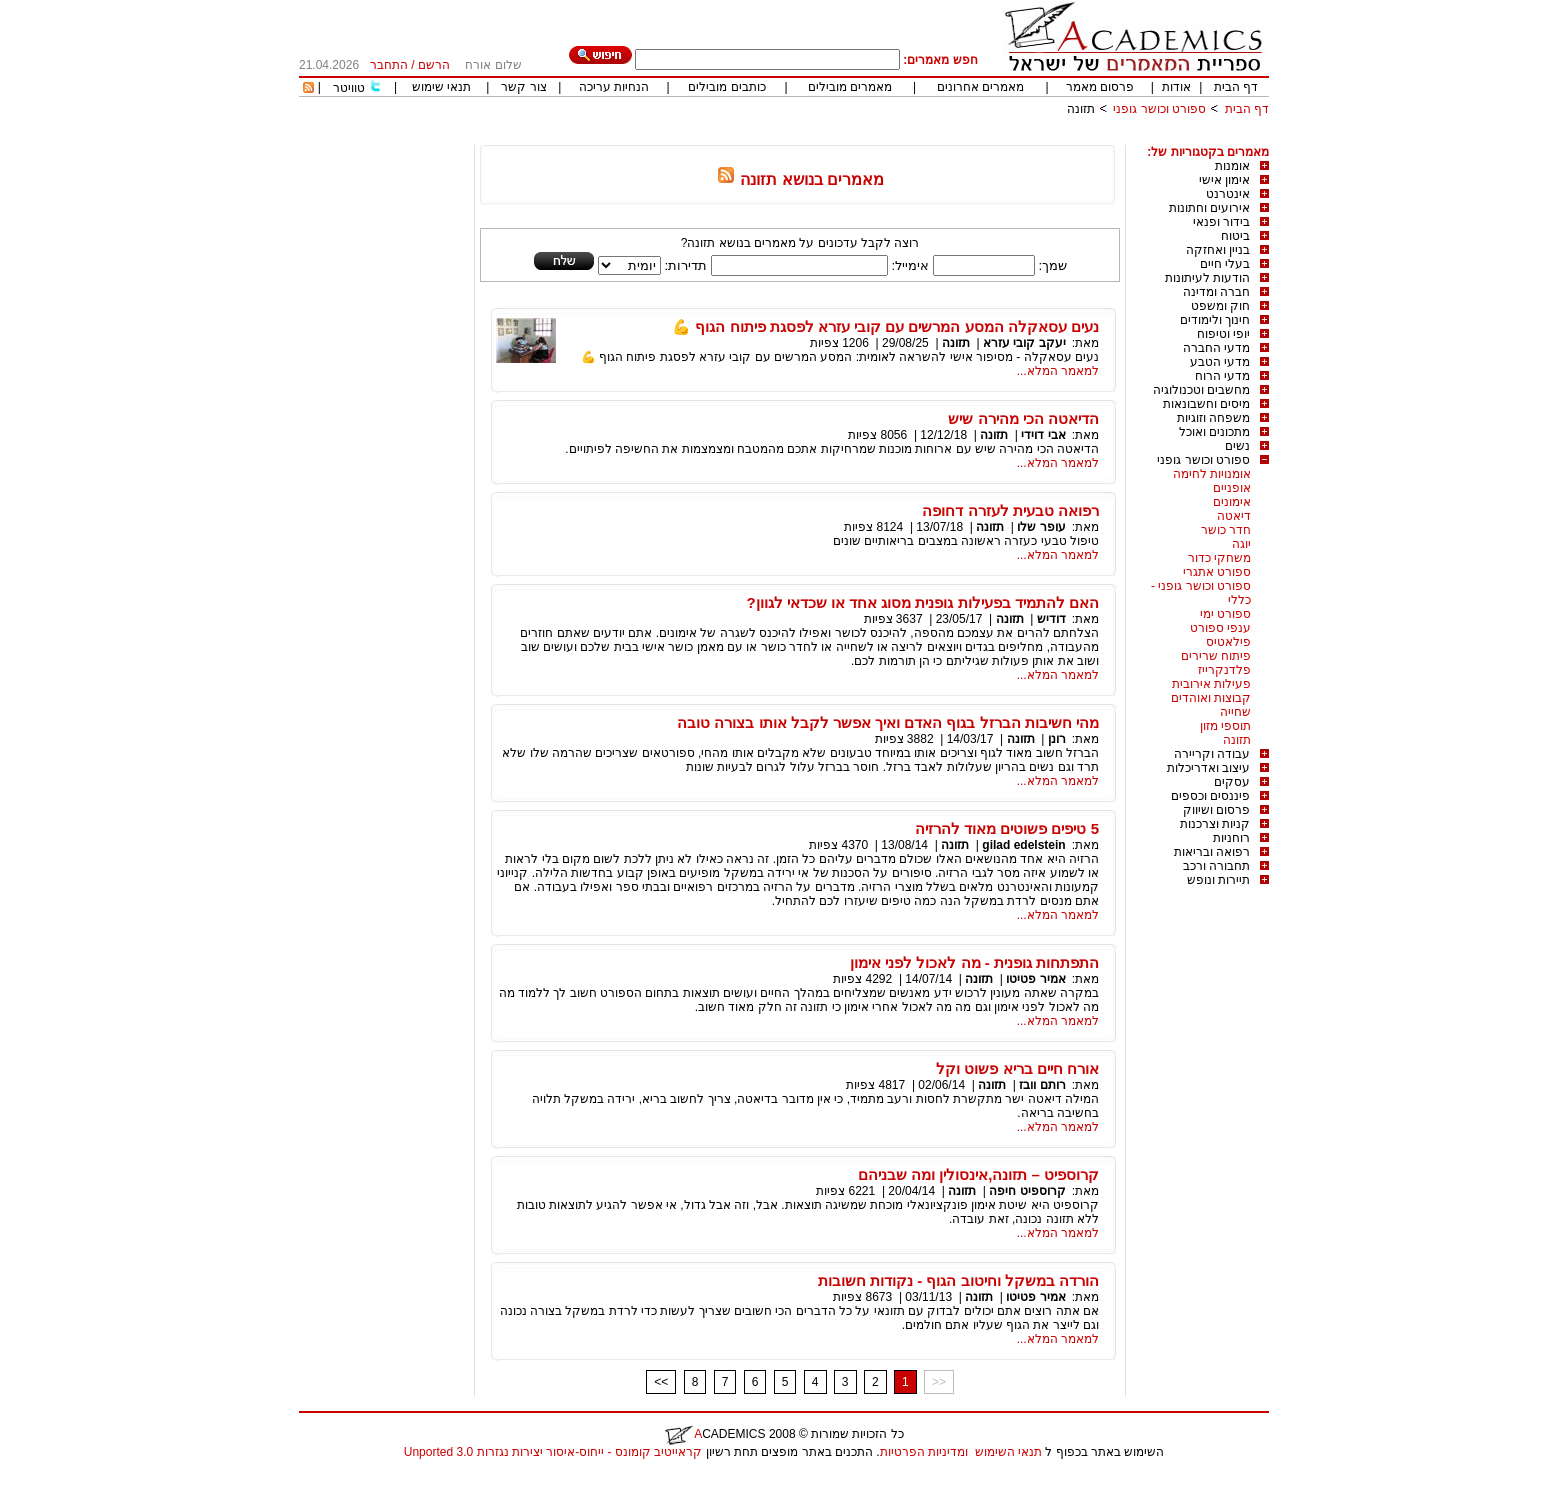 Image resolution: width=1568 pixels, height=1485 pixels. What do you see at coordinates (1236, 87) in the screenshot?
I see `דף הבית` at bounding box center [1236, 87].